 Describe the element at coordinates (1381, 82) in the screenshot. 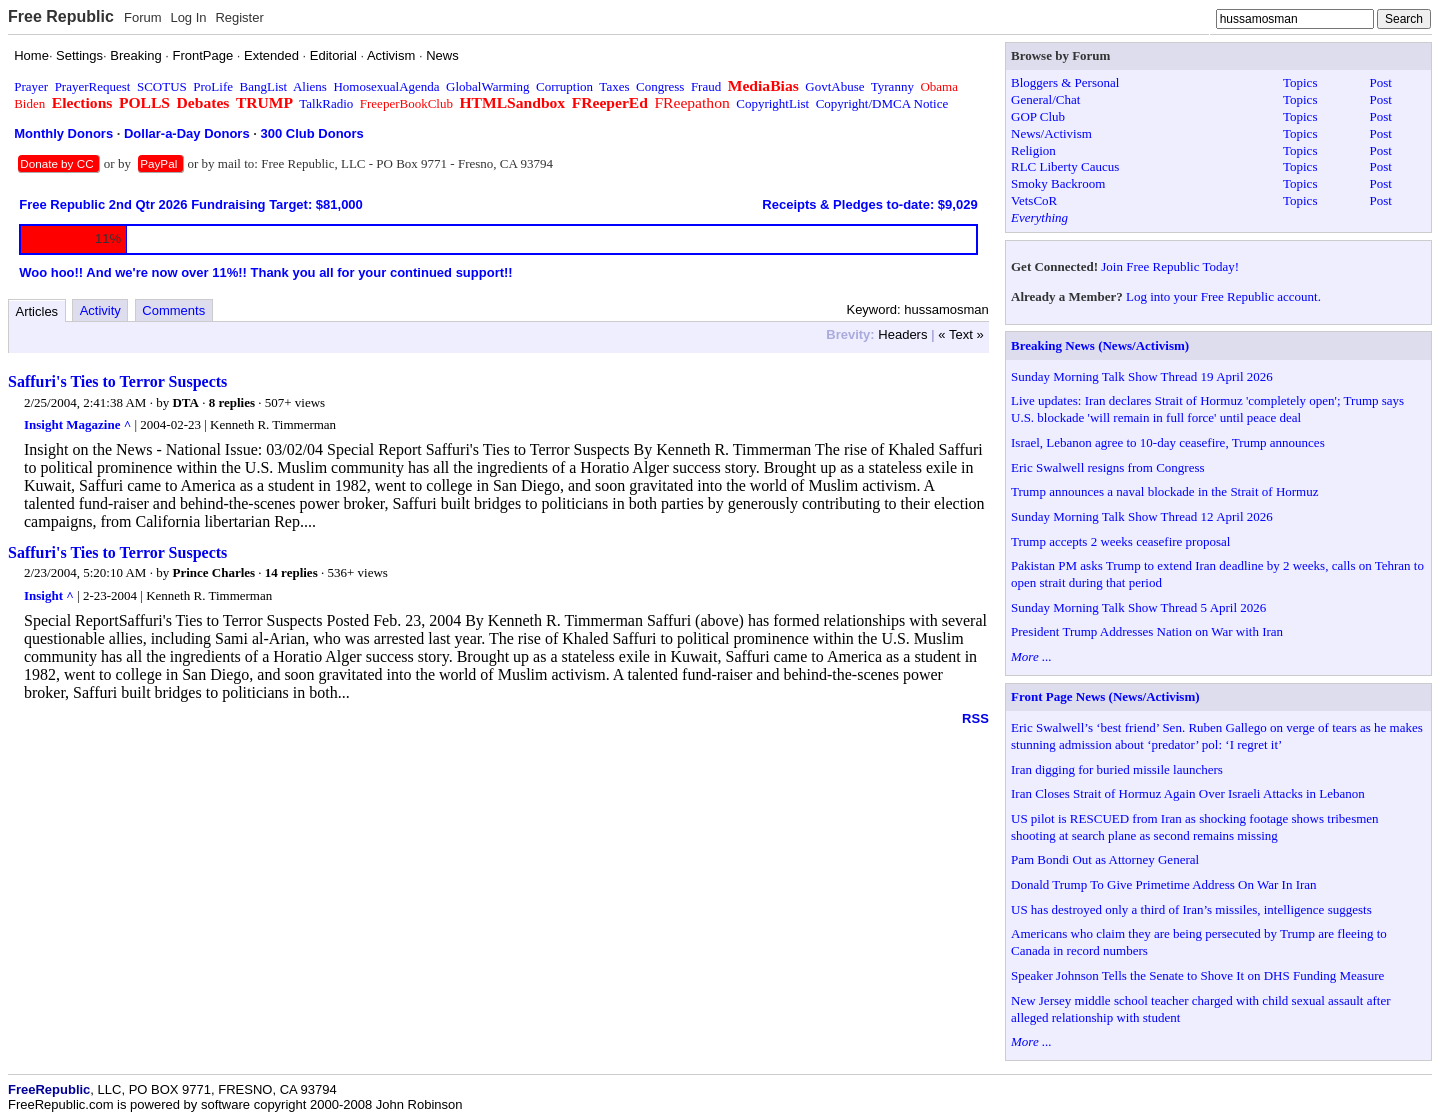

I see `Post` at that location.